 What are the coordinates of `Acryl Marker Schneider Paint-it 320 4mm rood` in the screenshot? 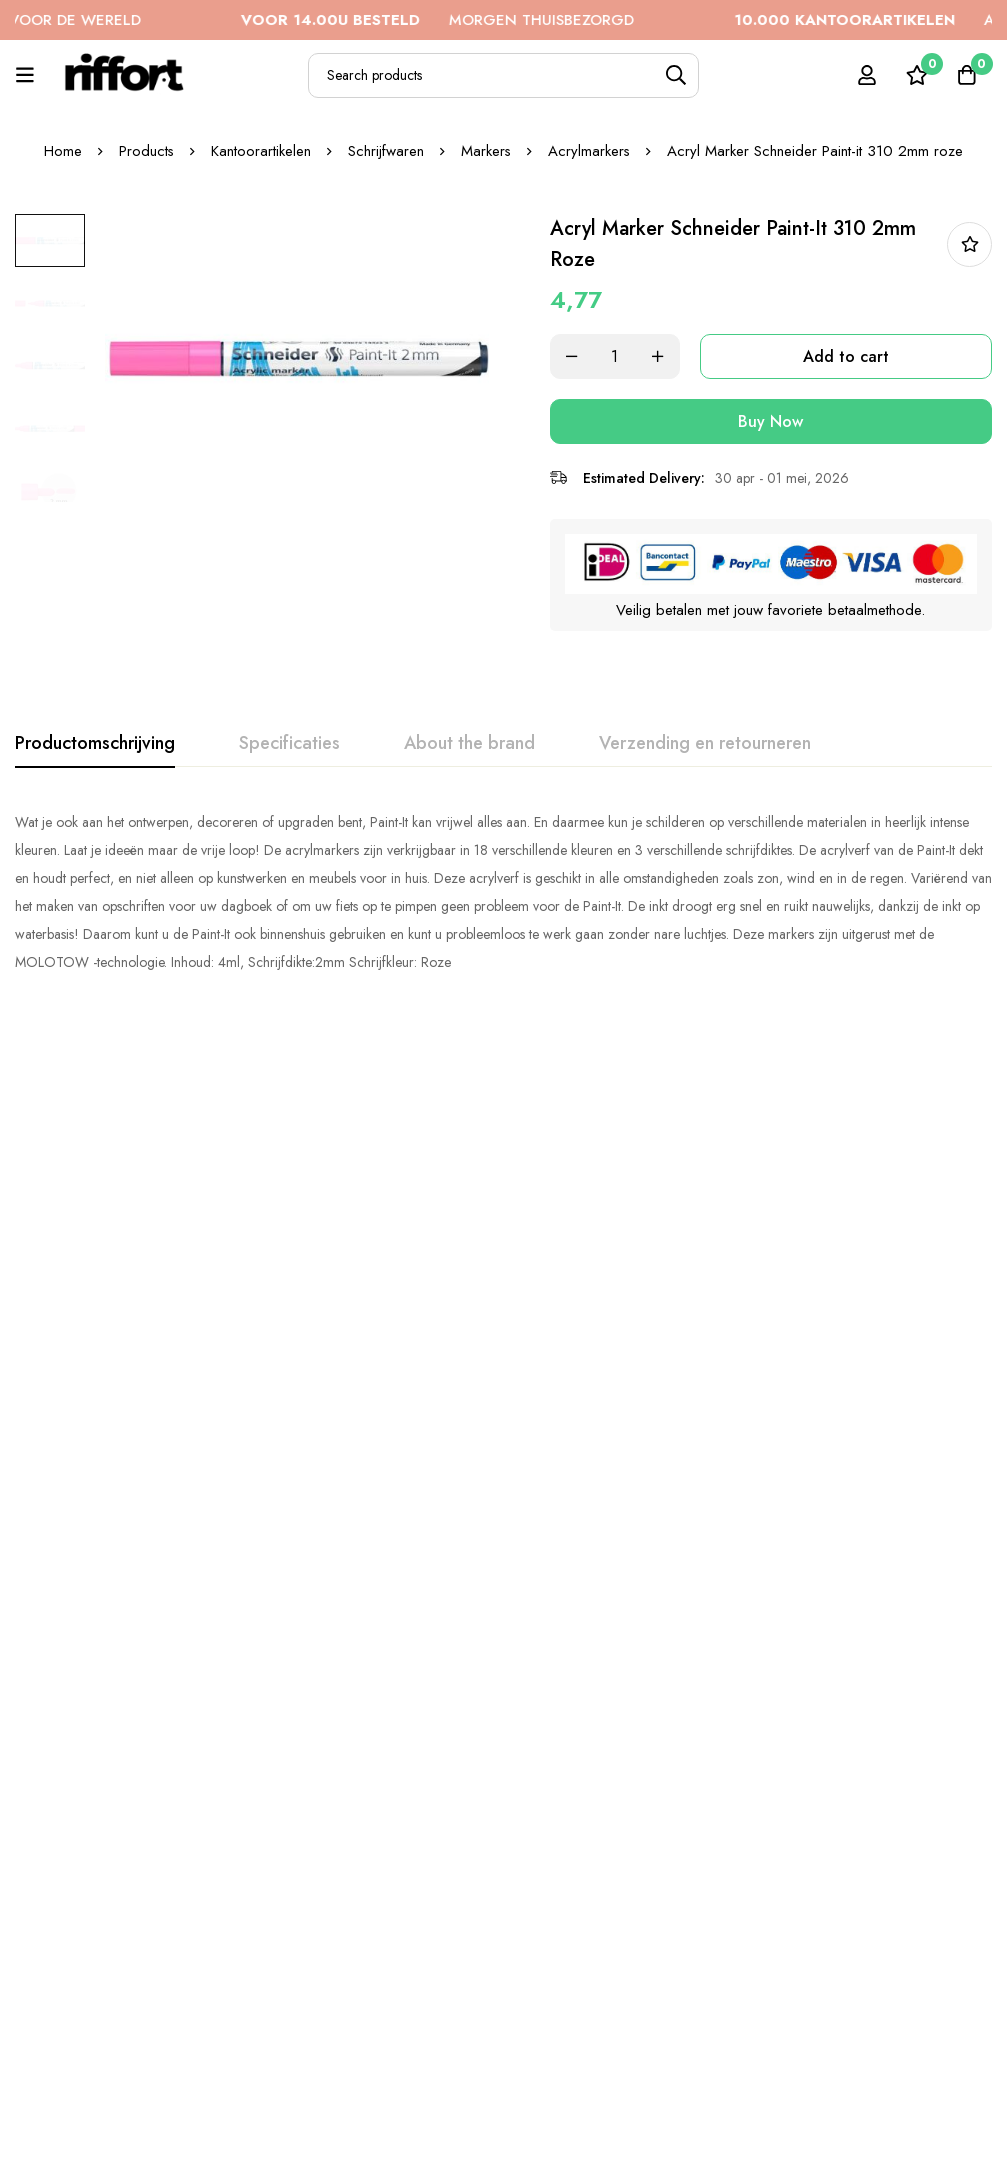 It's located at (301, 1407).